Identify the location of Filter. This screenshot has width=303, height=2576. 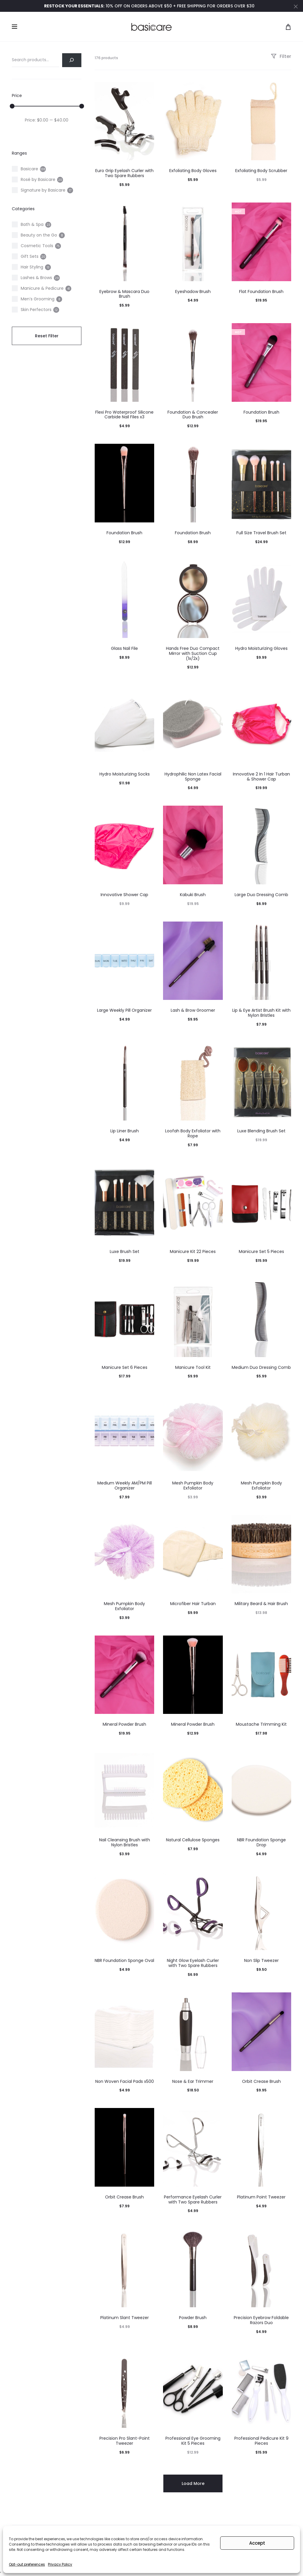
(281, 56).